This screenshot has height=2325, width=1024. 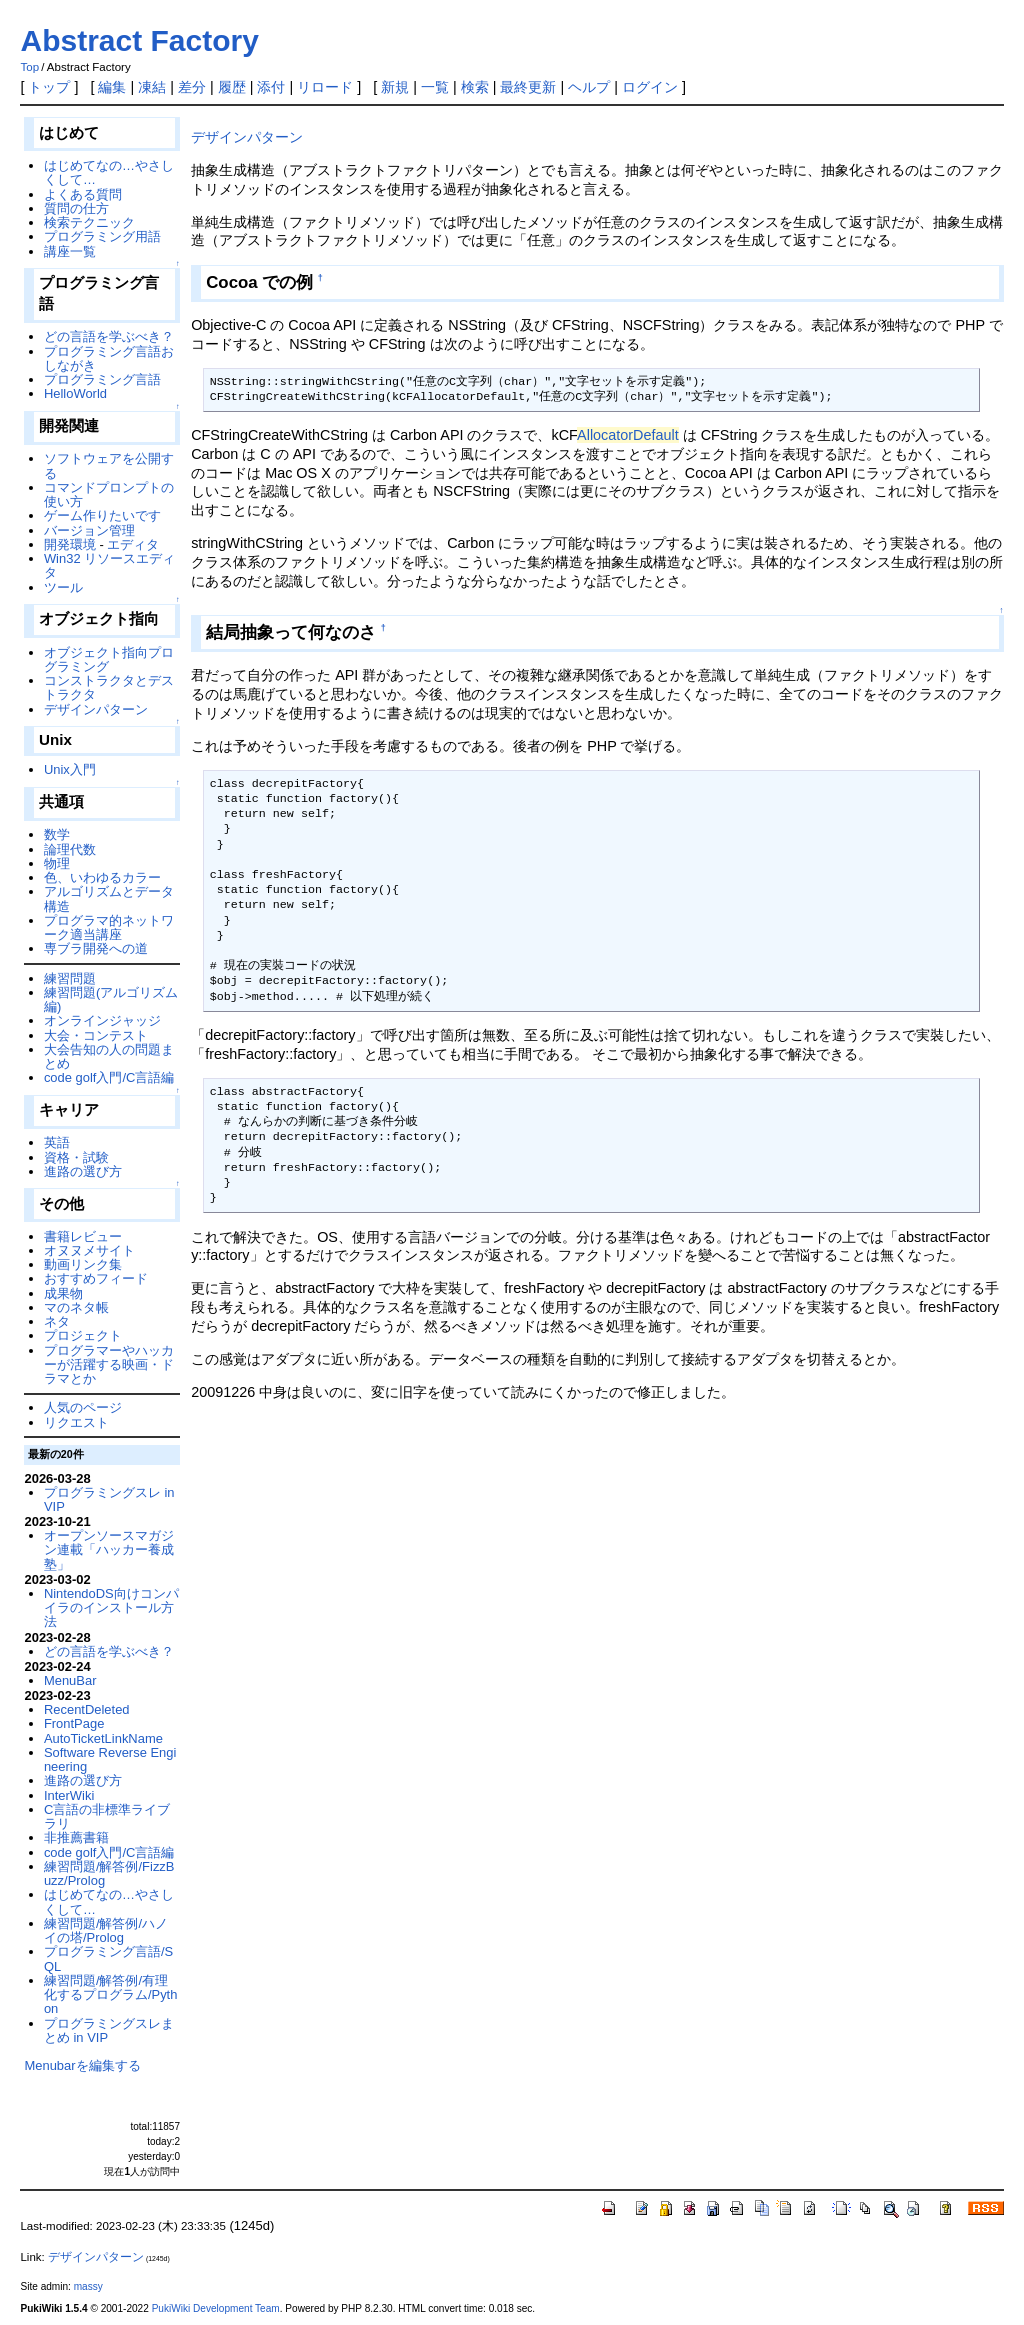 I want to click on プログラミング言語/SQL, so click(x=108, y=1958).